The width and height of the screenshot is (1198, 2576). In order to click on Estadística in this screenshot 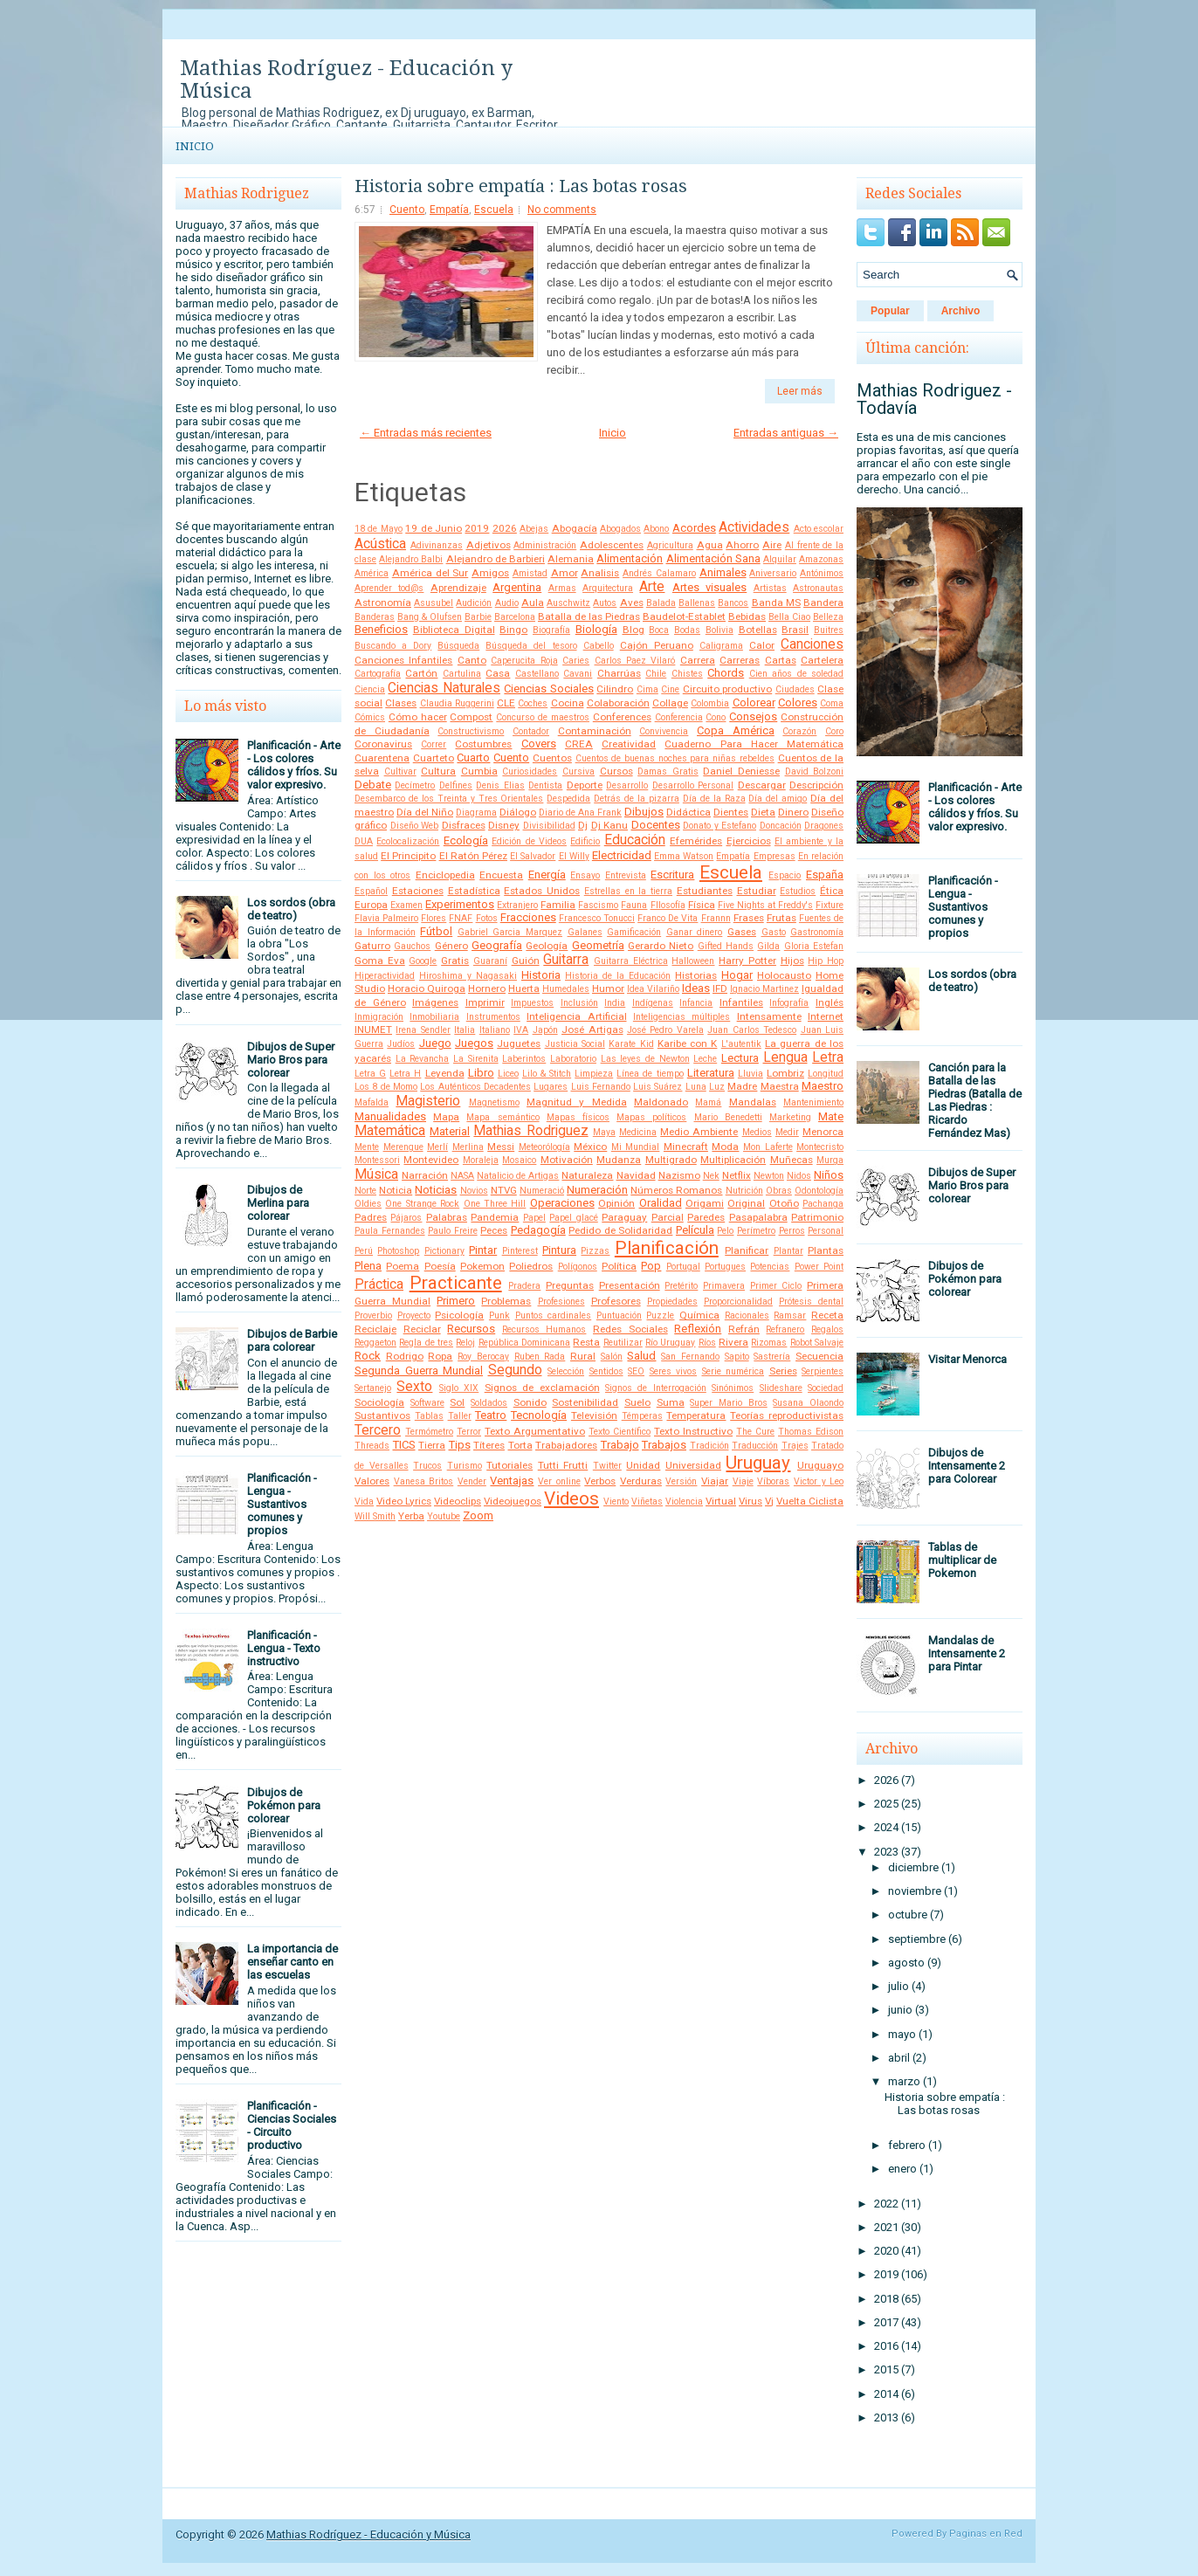, I will do `click(474, 891)`.